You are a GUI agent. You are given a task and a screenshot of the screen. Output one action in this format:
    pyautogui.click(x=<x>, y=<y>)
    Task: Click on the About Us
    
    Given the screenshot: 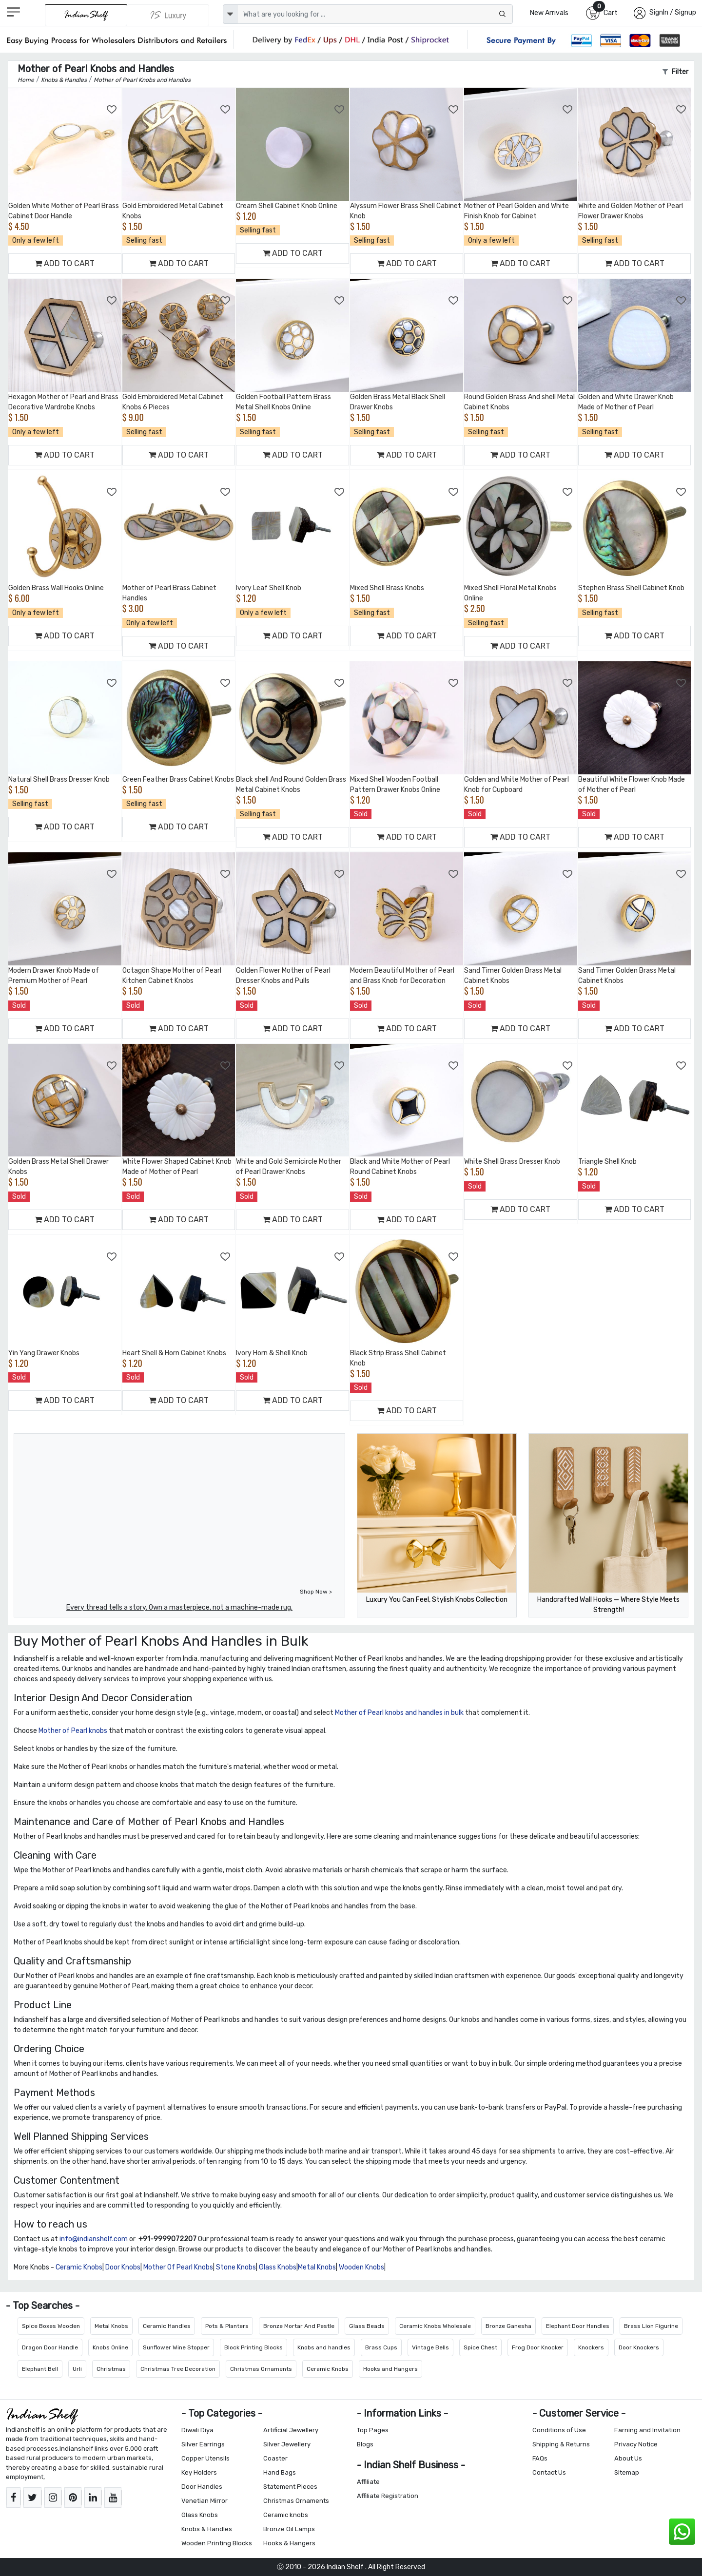 What is the action you would take?
    pyautogui.click(x=628, y=2458)
    